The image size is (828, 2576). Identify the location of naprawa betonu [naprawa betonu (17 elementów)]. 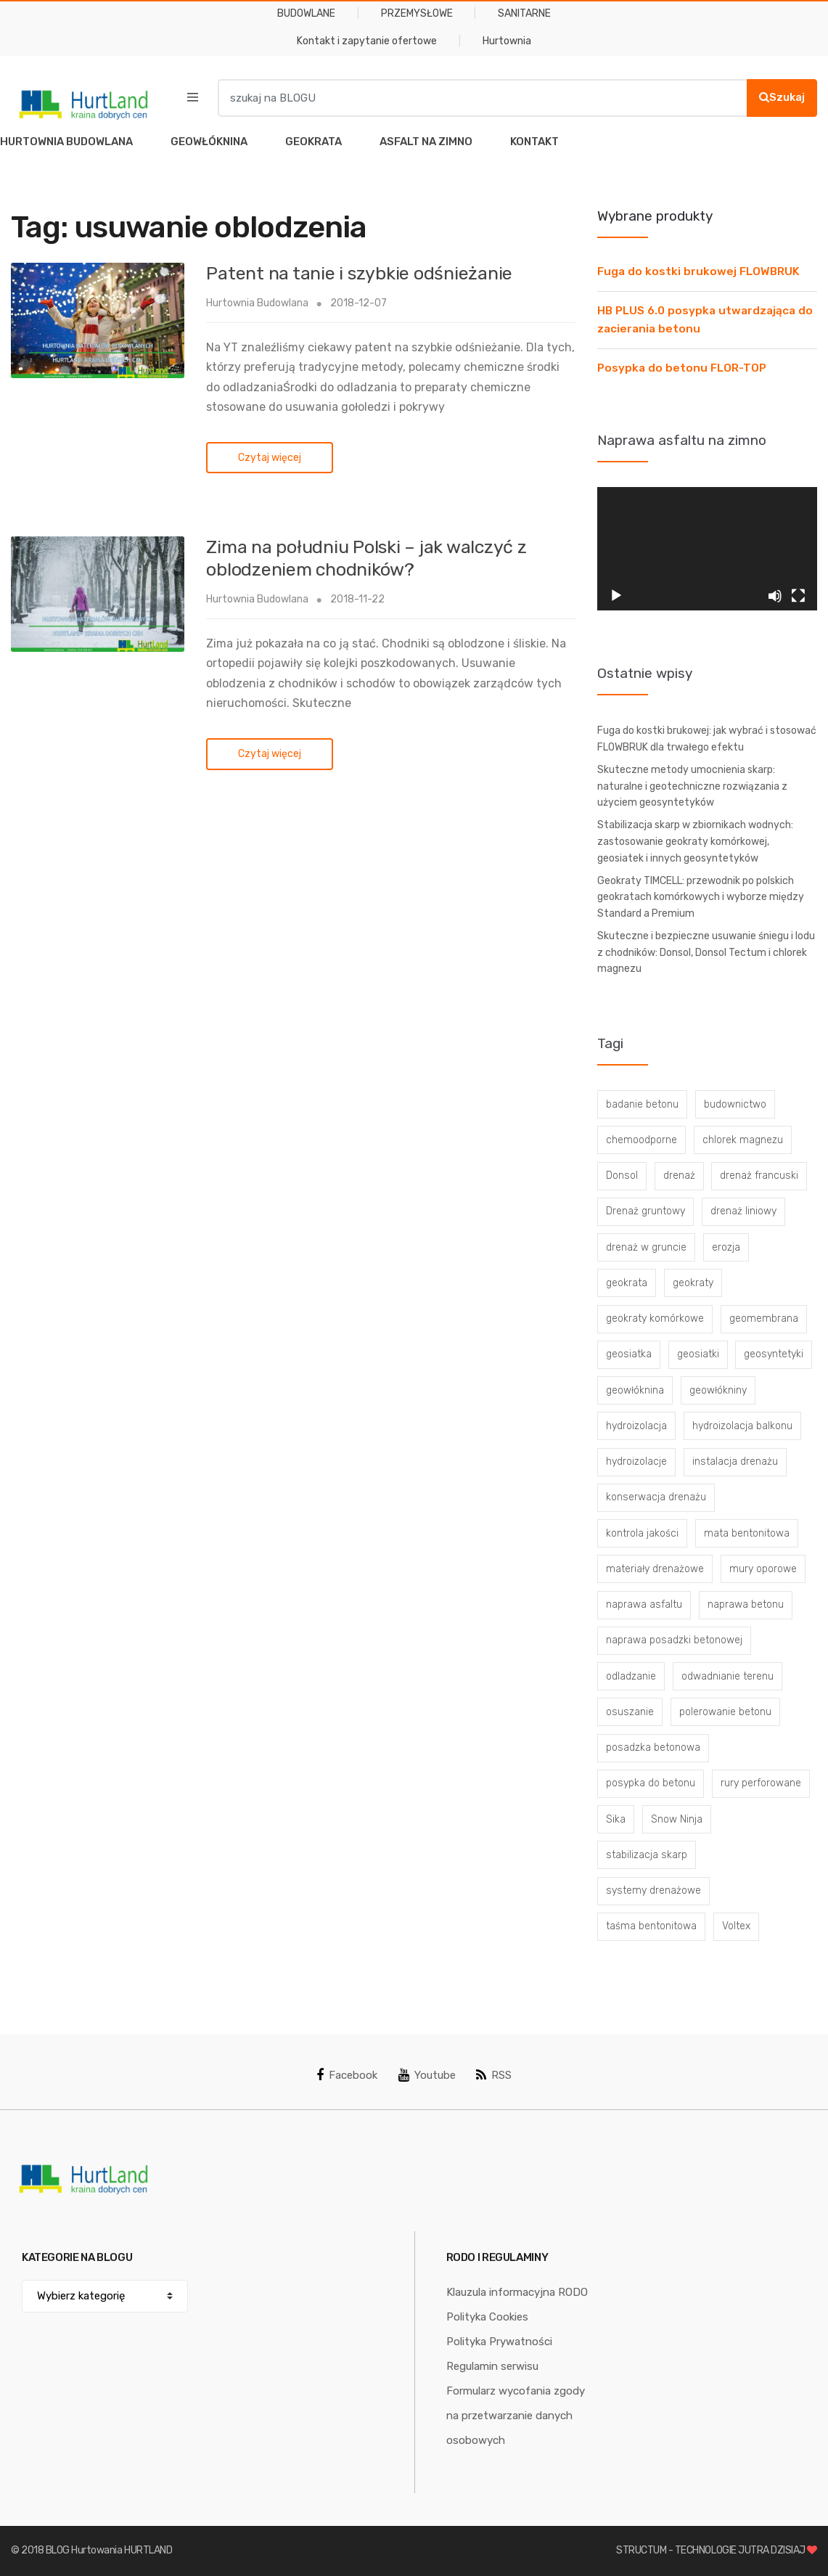
(746, 1604).